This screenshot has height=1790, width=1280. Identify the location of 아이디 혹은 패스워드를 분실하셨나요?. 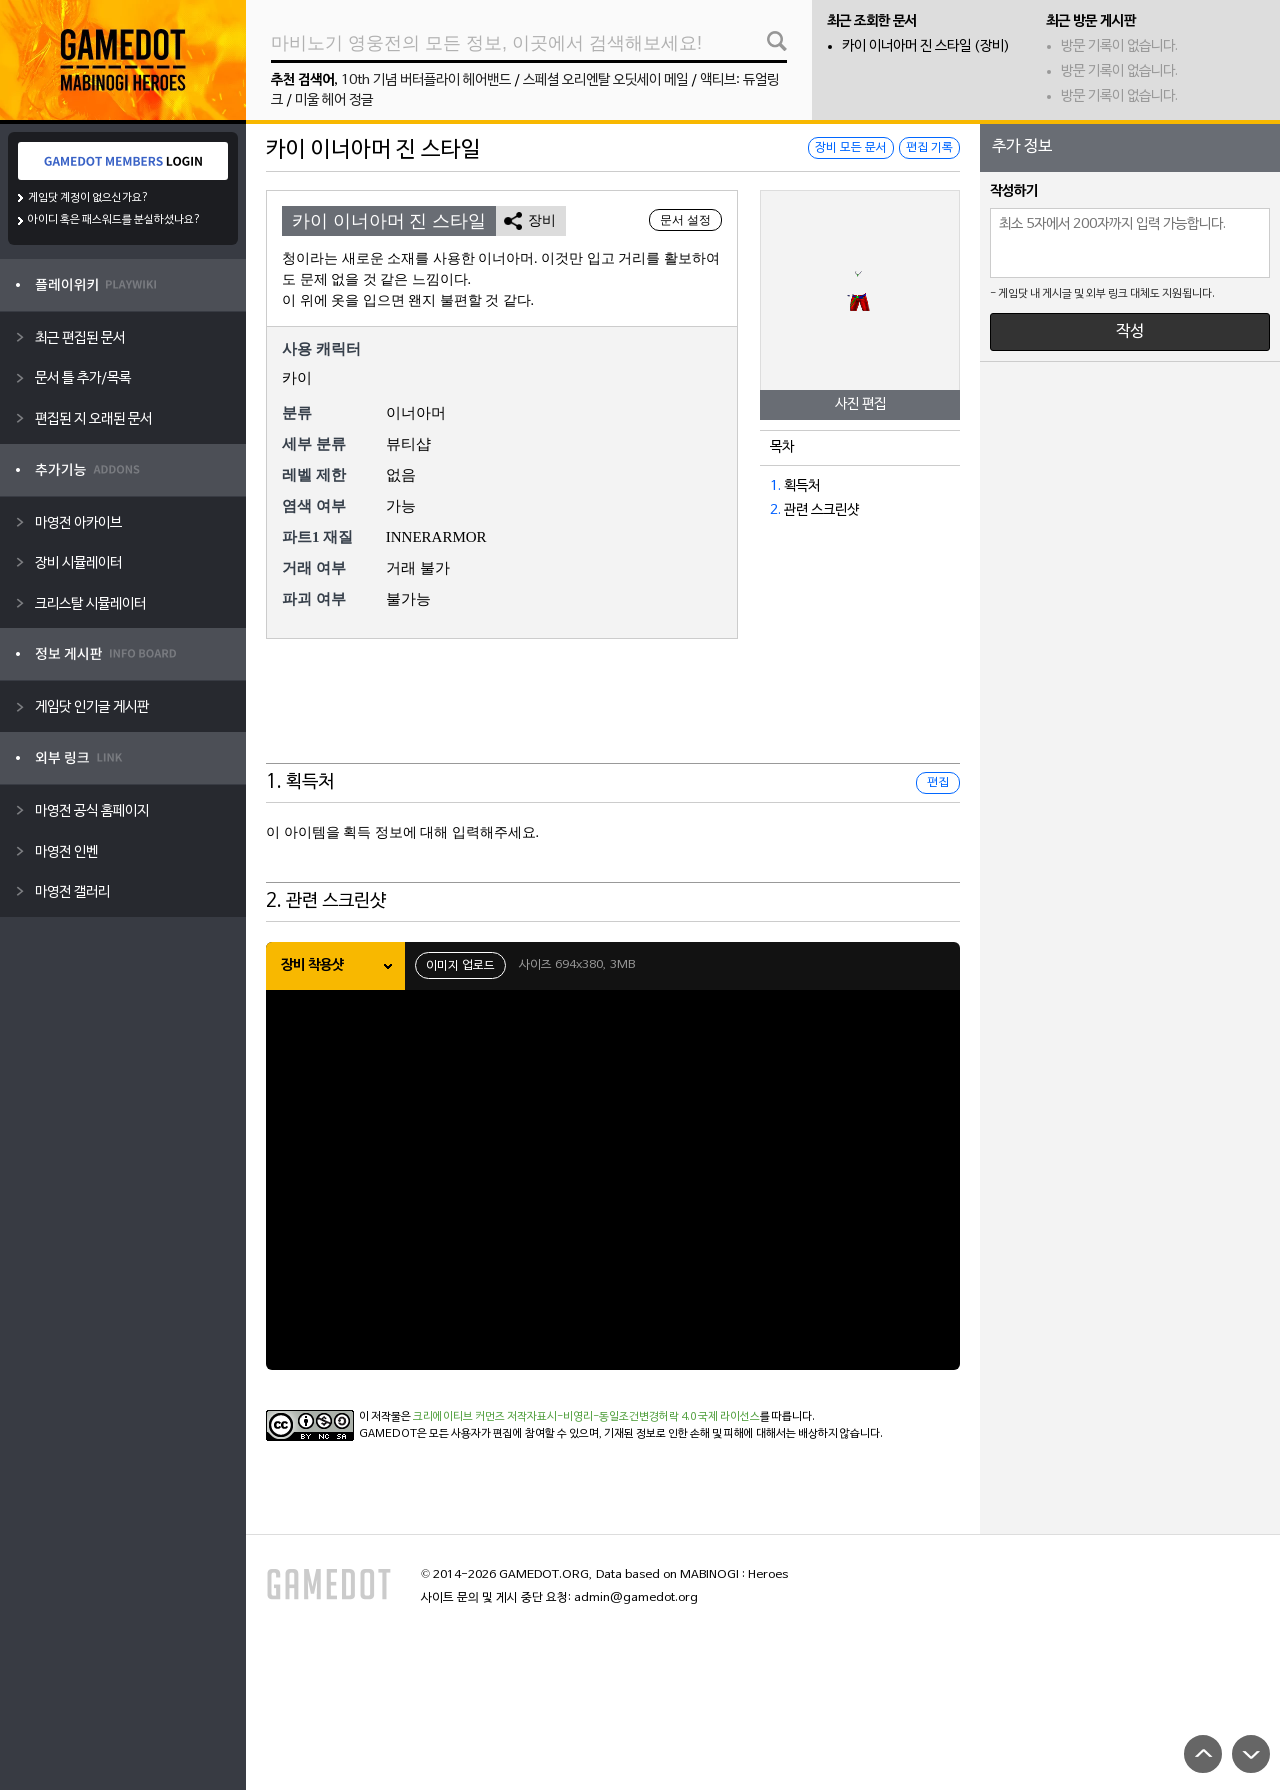
(114, 220).